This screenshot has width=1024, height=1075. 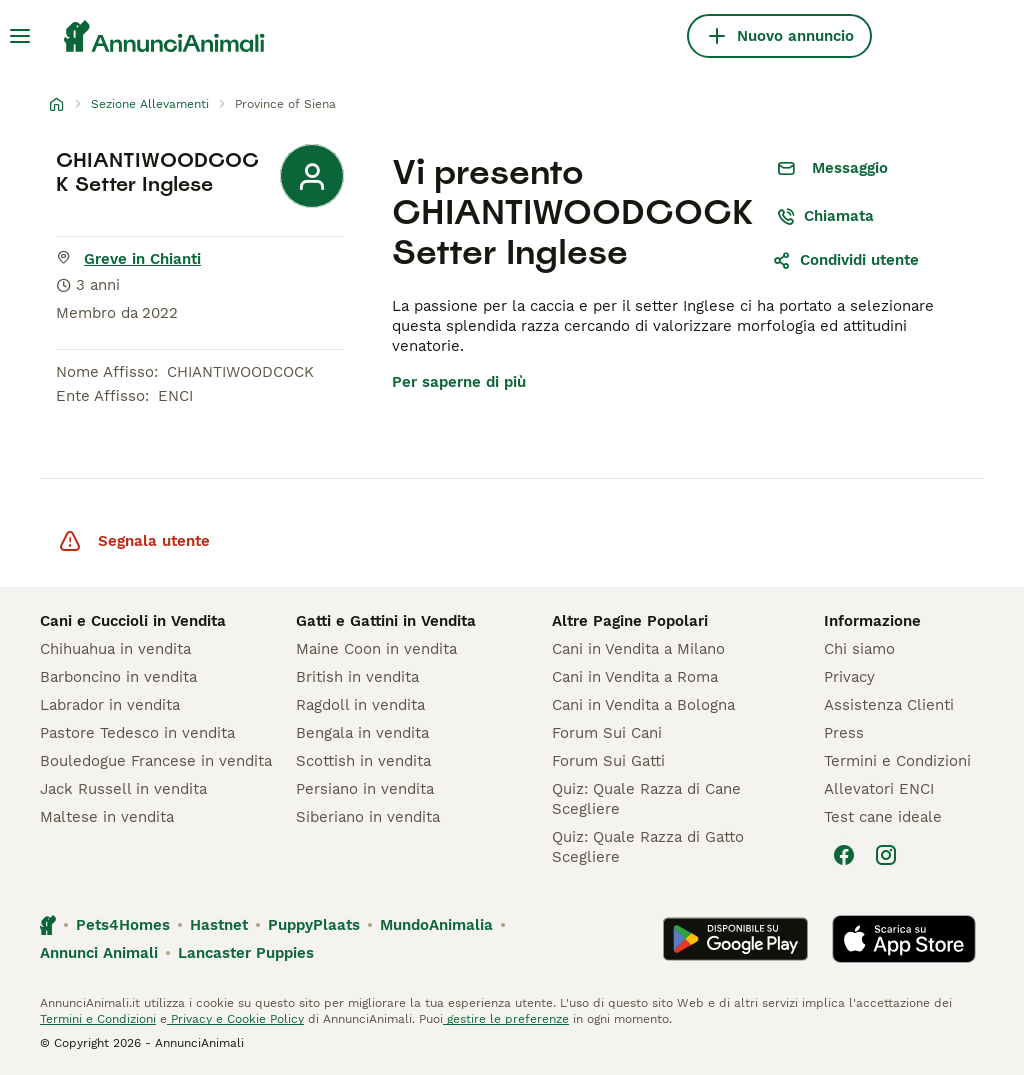 I want to click on Chi siamo, so click(x=859, y=649).